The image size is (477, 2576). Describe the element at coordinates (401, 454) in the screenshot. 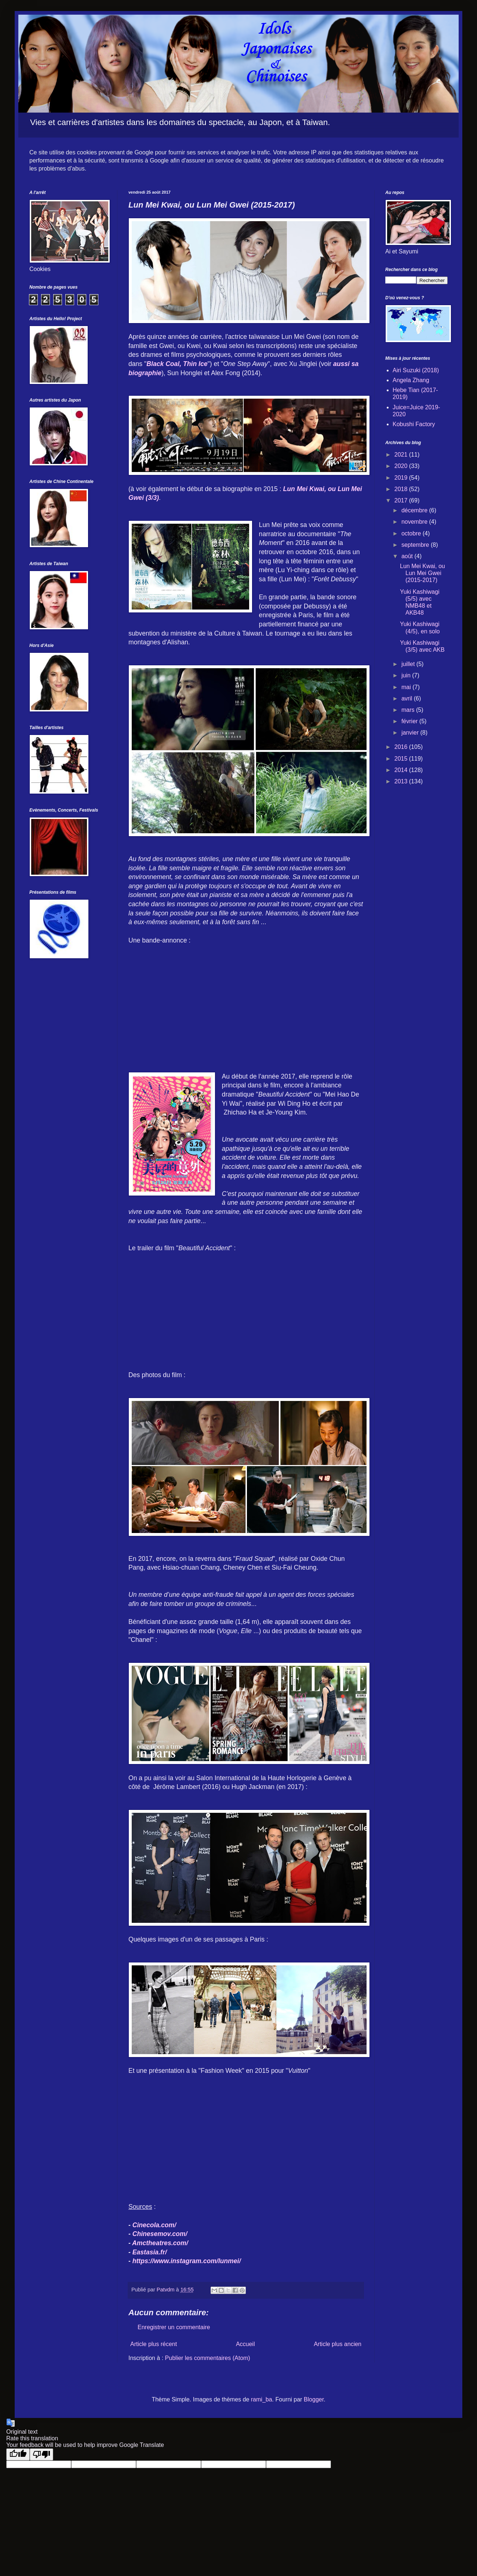

I see `2021` at that location.